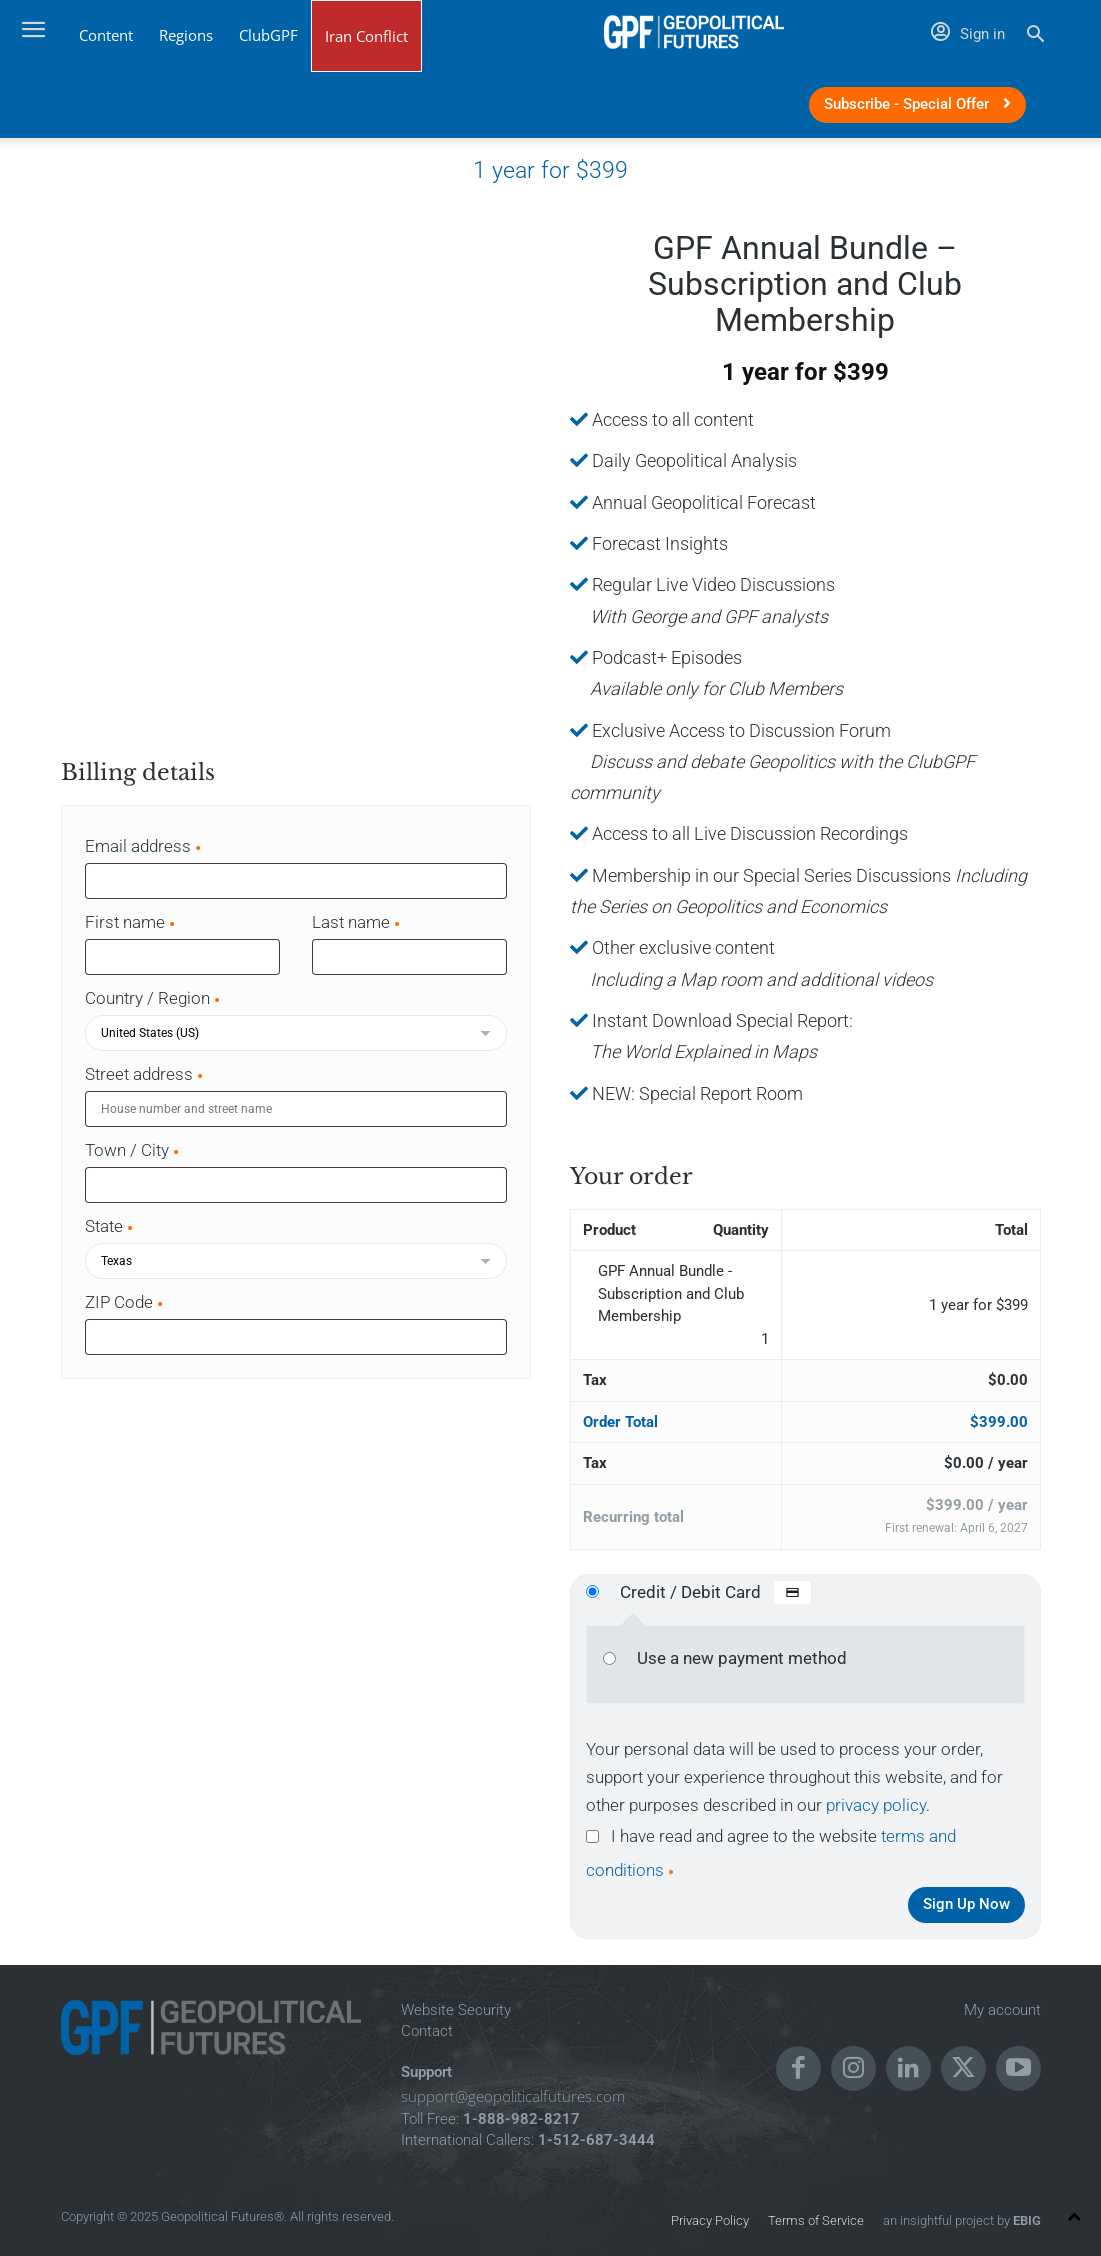  What do you see at coordinates (106, 35) in the screenshot?
I see `Content` at bounding box center [106, 35].